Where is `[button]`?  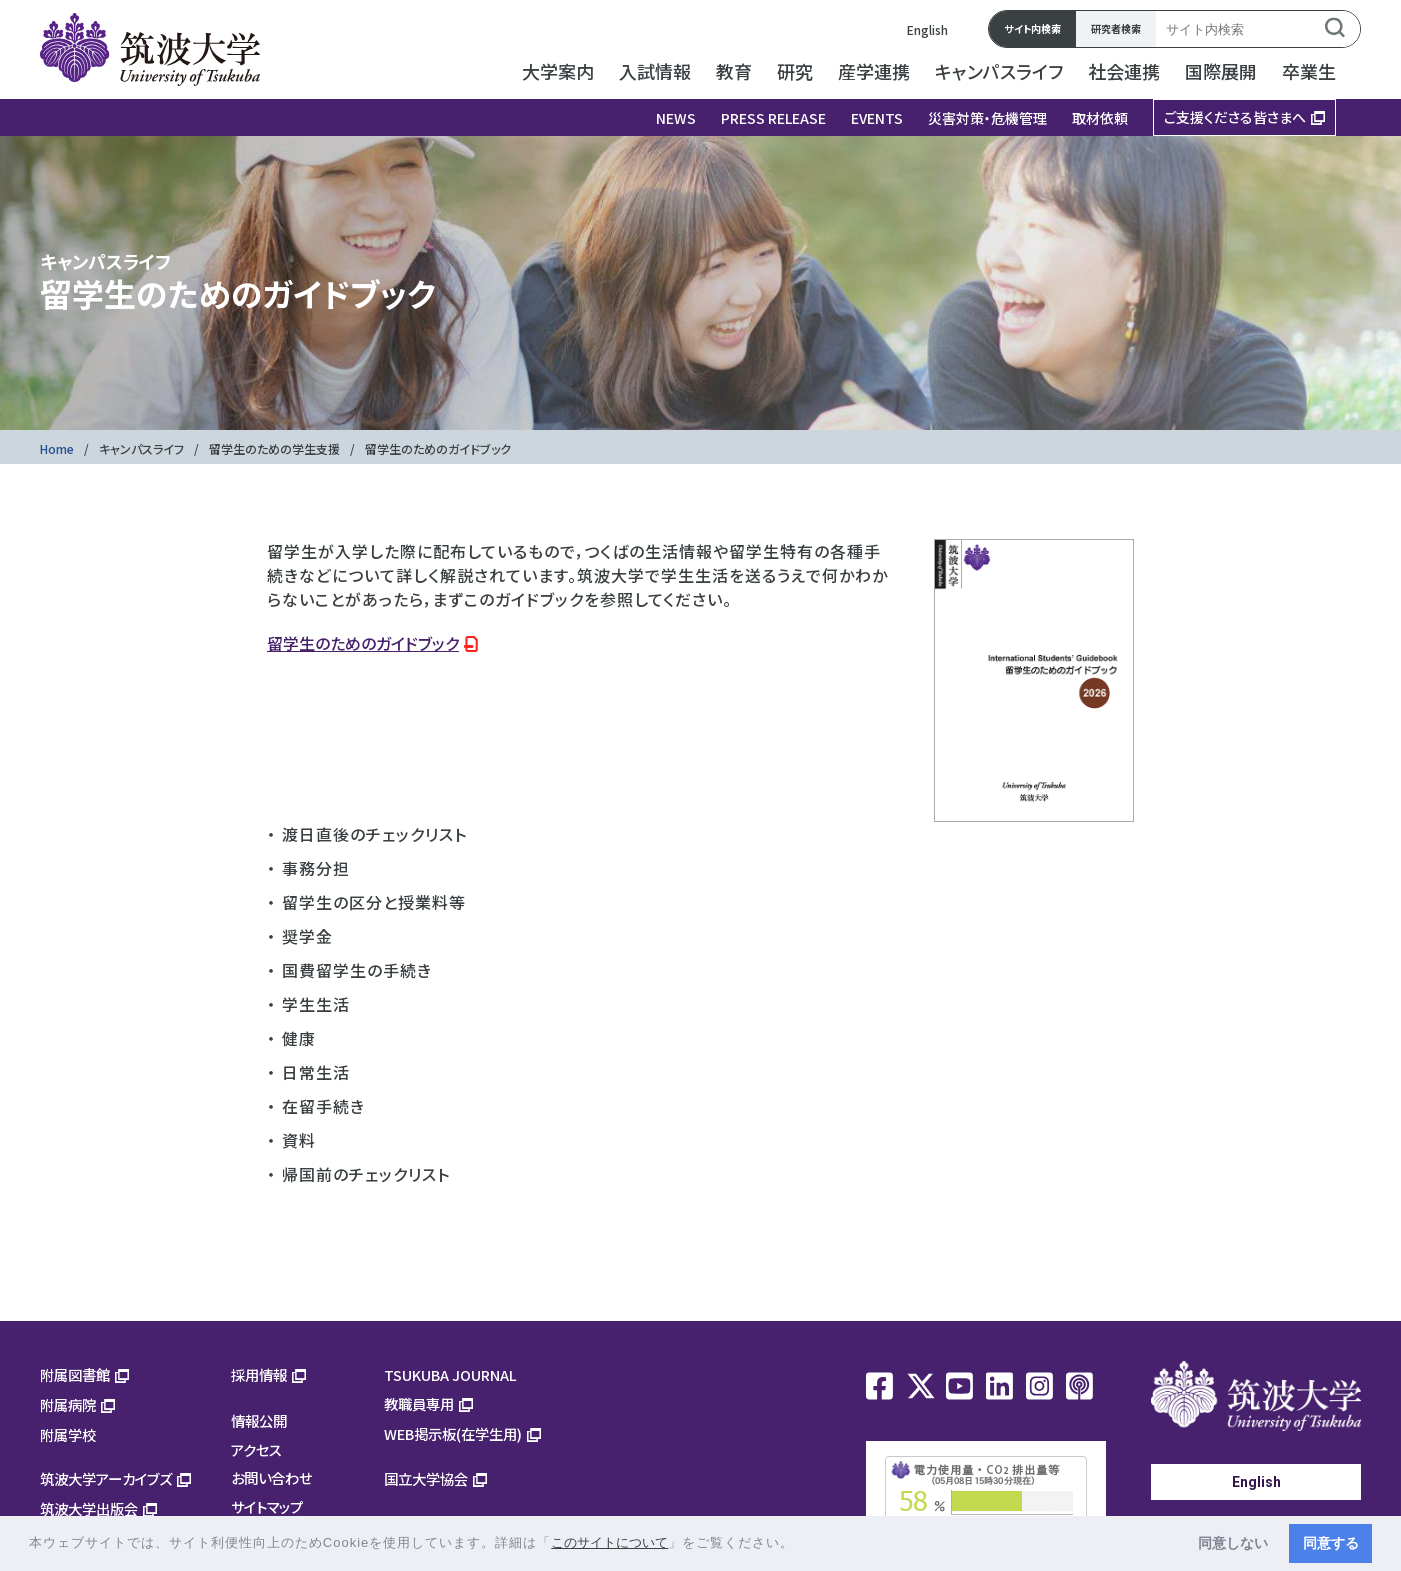
[button] is located at coordinates (801, 1544).